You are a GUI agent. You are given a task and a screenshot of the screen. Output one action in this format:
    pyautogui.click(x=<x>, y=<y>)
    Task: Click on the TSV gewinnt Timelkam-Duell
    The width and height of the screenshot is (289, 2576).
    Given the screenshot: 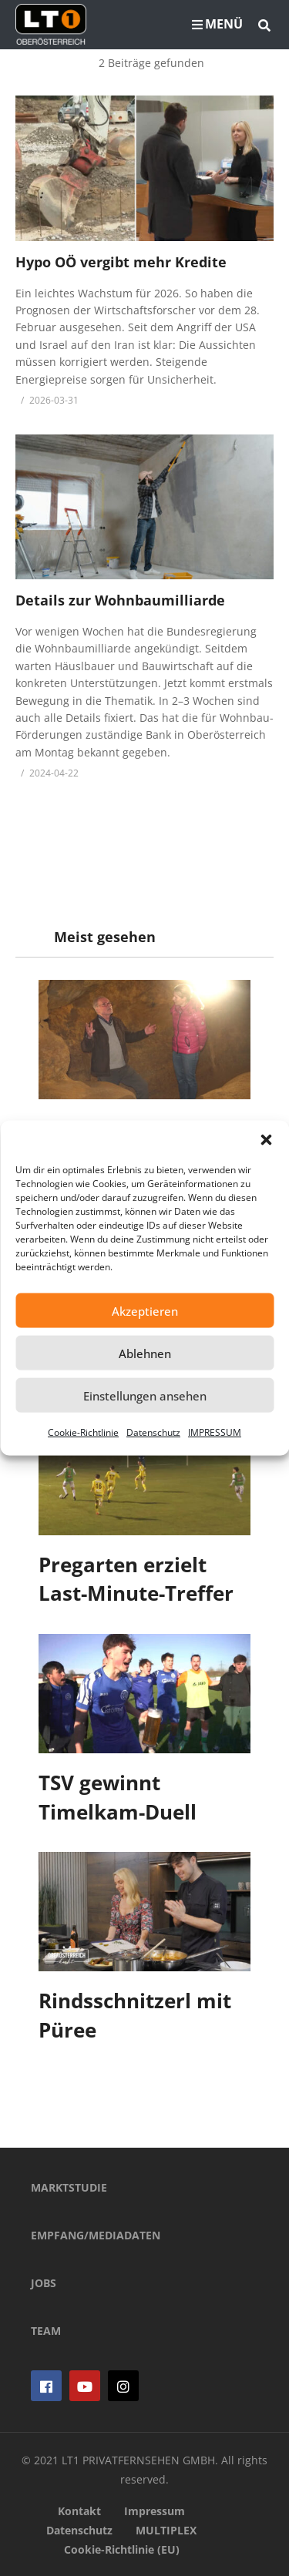 What is the action you would take?
    pyautogui.click(x=118, y=1797)
    